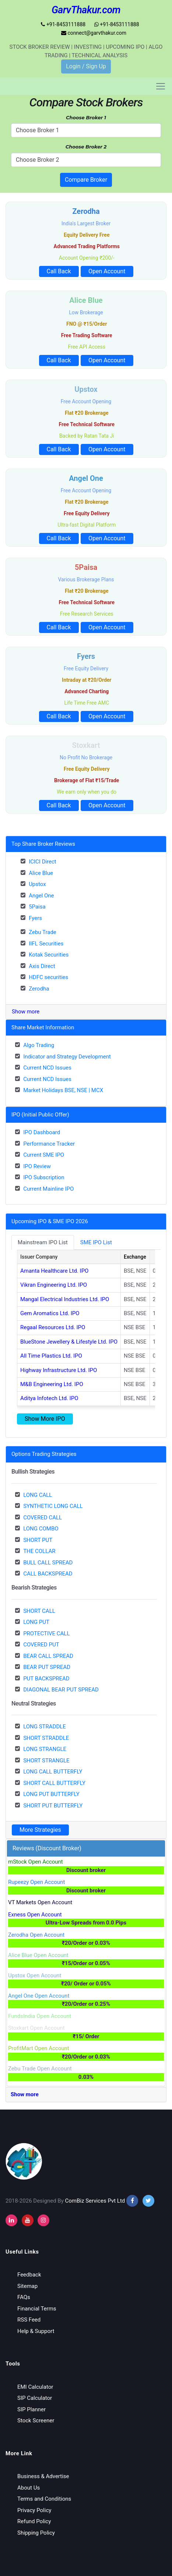 The height and width of the screenshot is (2576, 172). I want to click on Algo Trading, so click(38, 1045).